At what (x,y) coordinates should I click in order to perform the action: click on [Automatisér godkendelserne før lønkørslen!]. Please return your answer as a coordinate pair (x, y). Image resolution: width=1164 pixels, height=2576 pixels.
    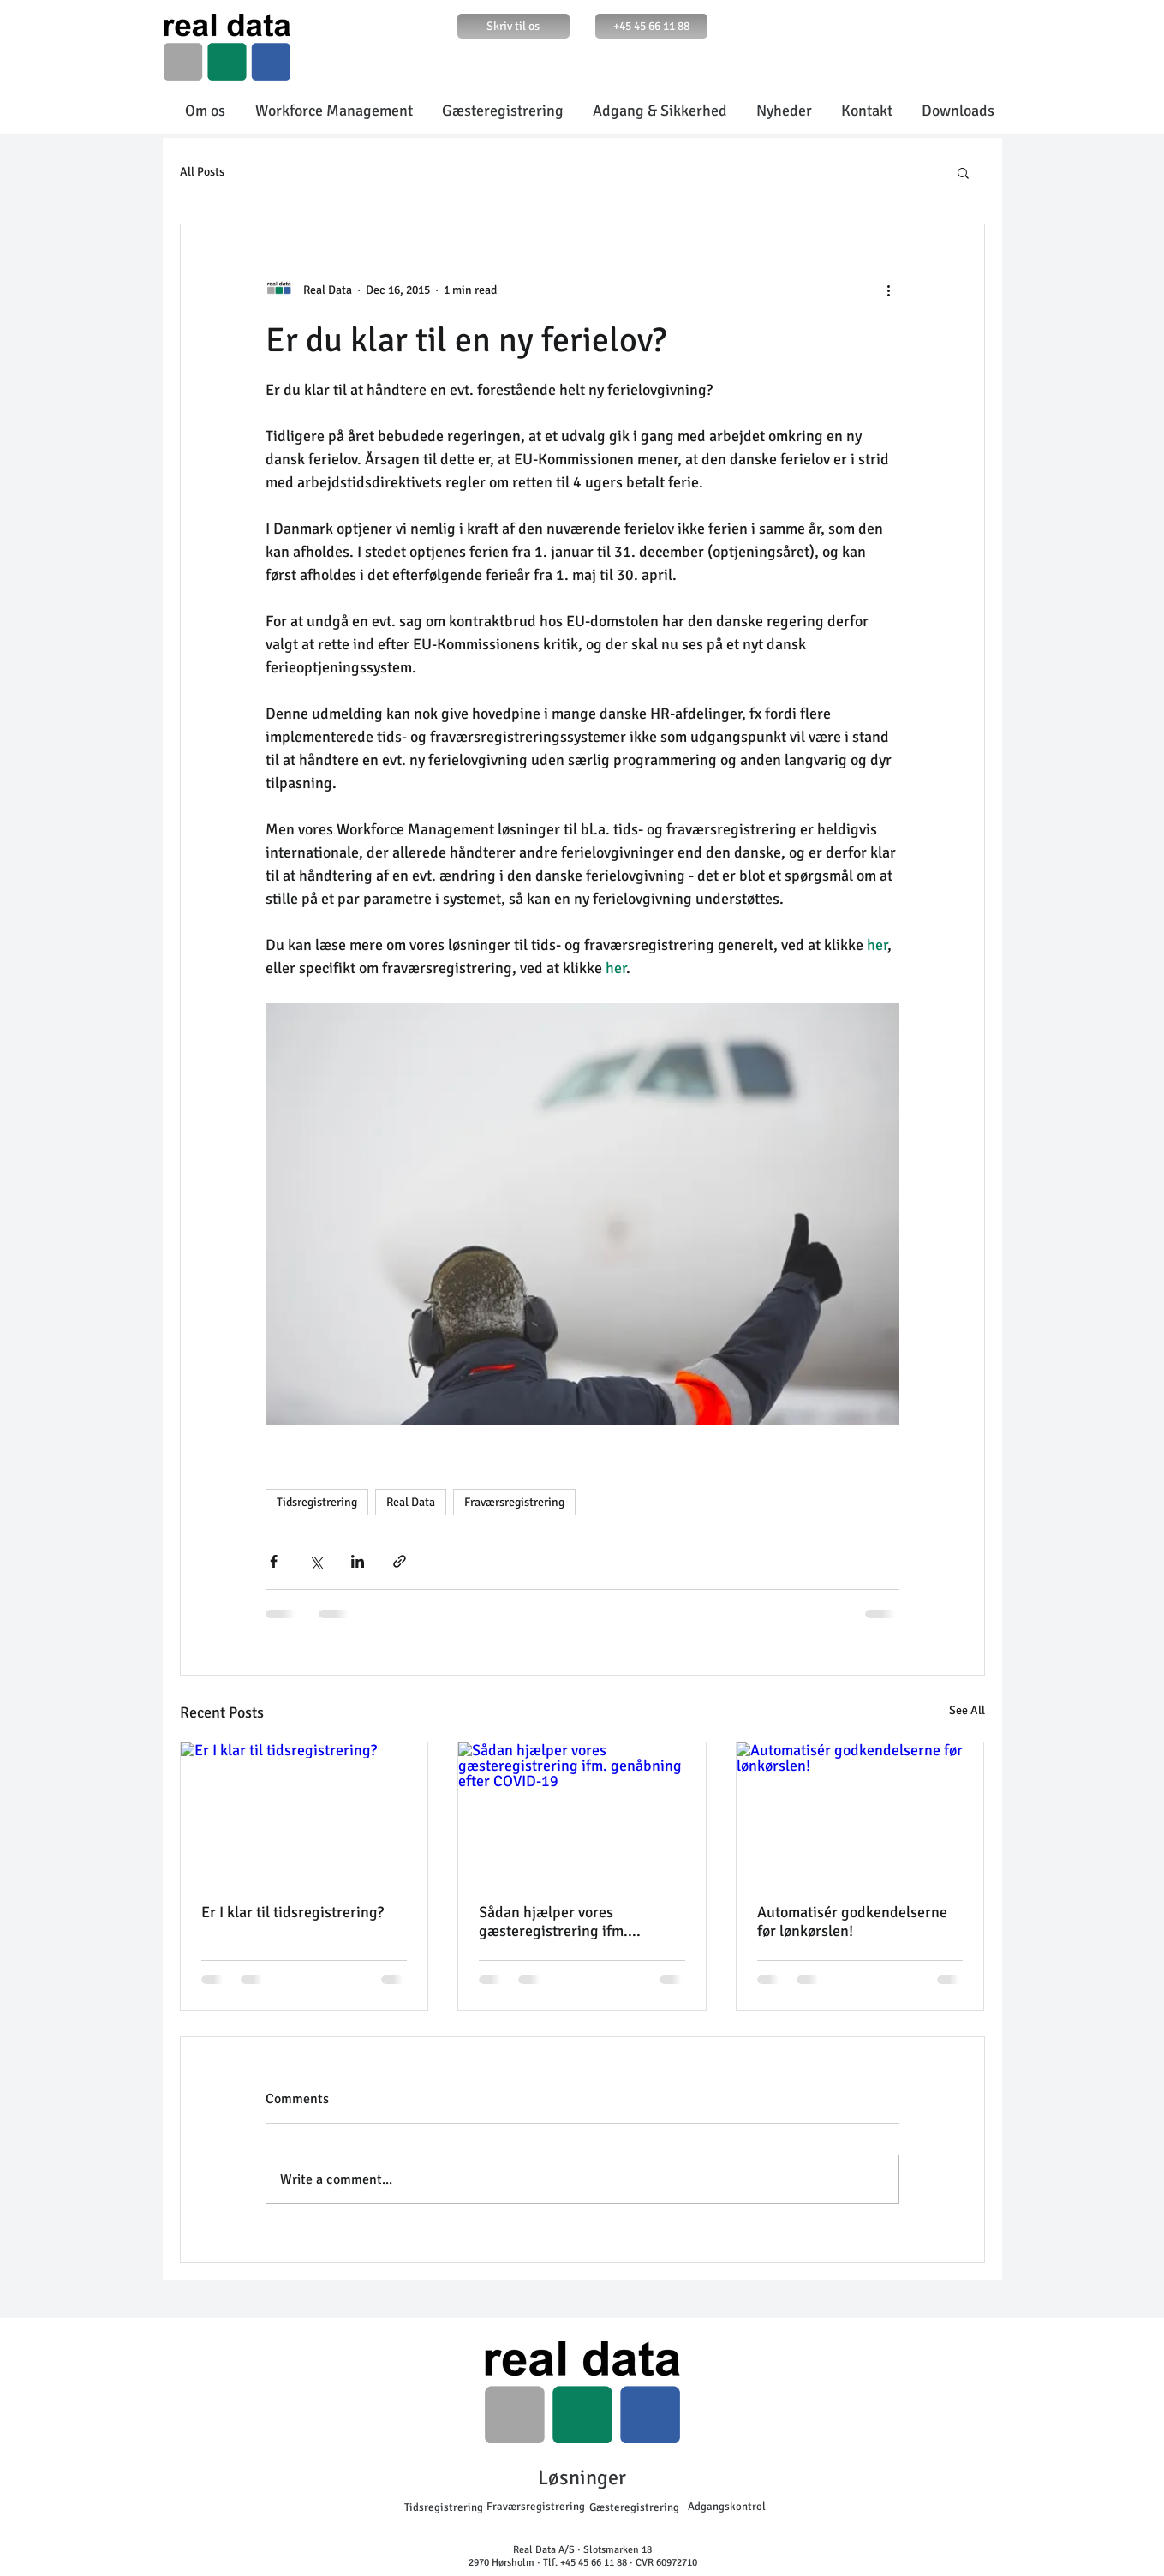
    Looking at the image, I should click on (860, 1811).